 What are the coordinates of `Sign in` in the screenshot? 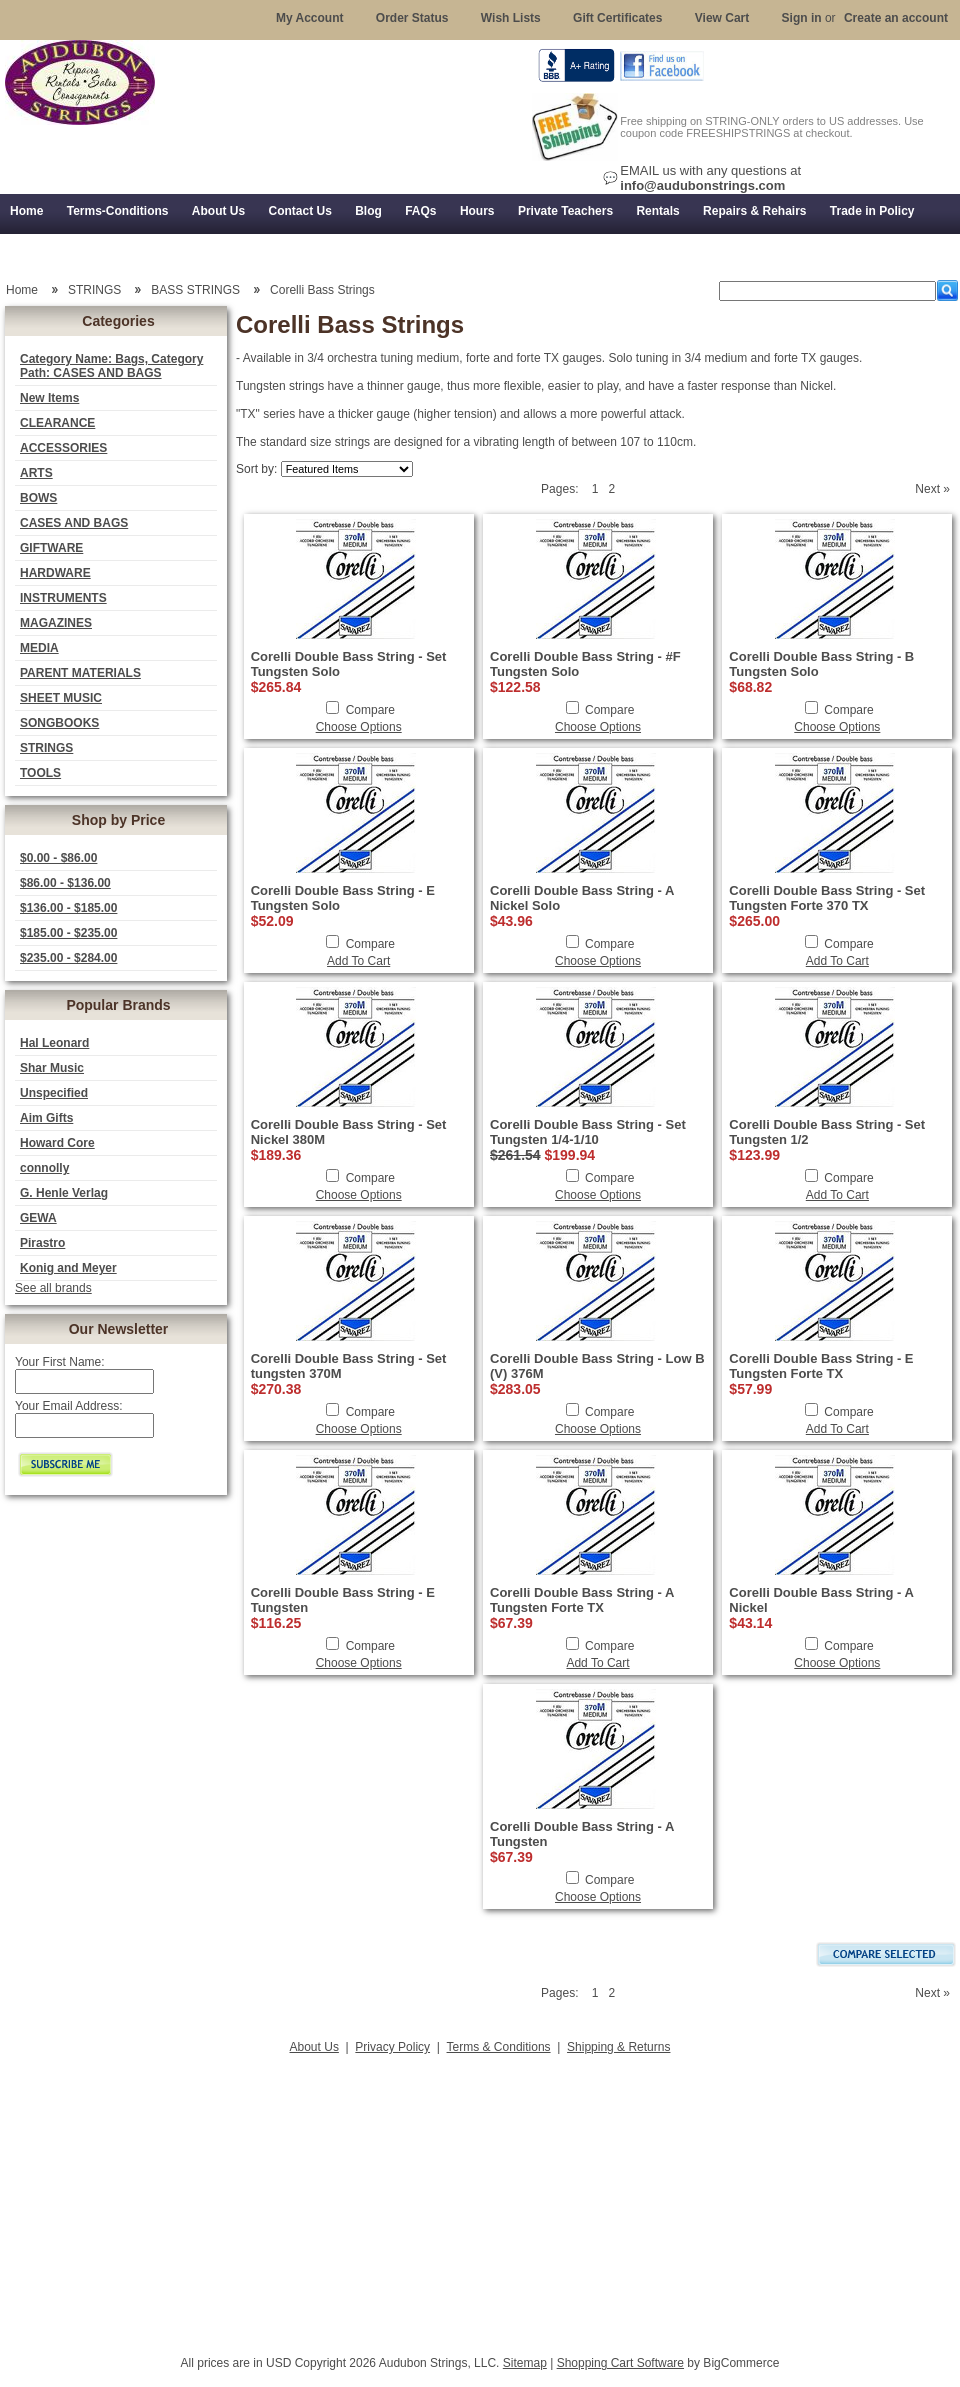 It's located at (802, 18).